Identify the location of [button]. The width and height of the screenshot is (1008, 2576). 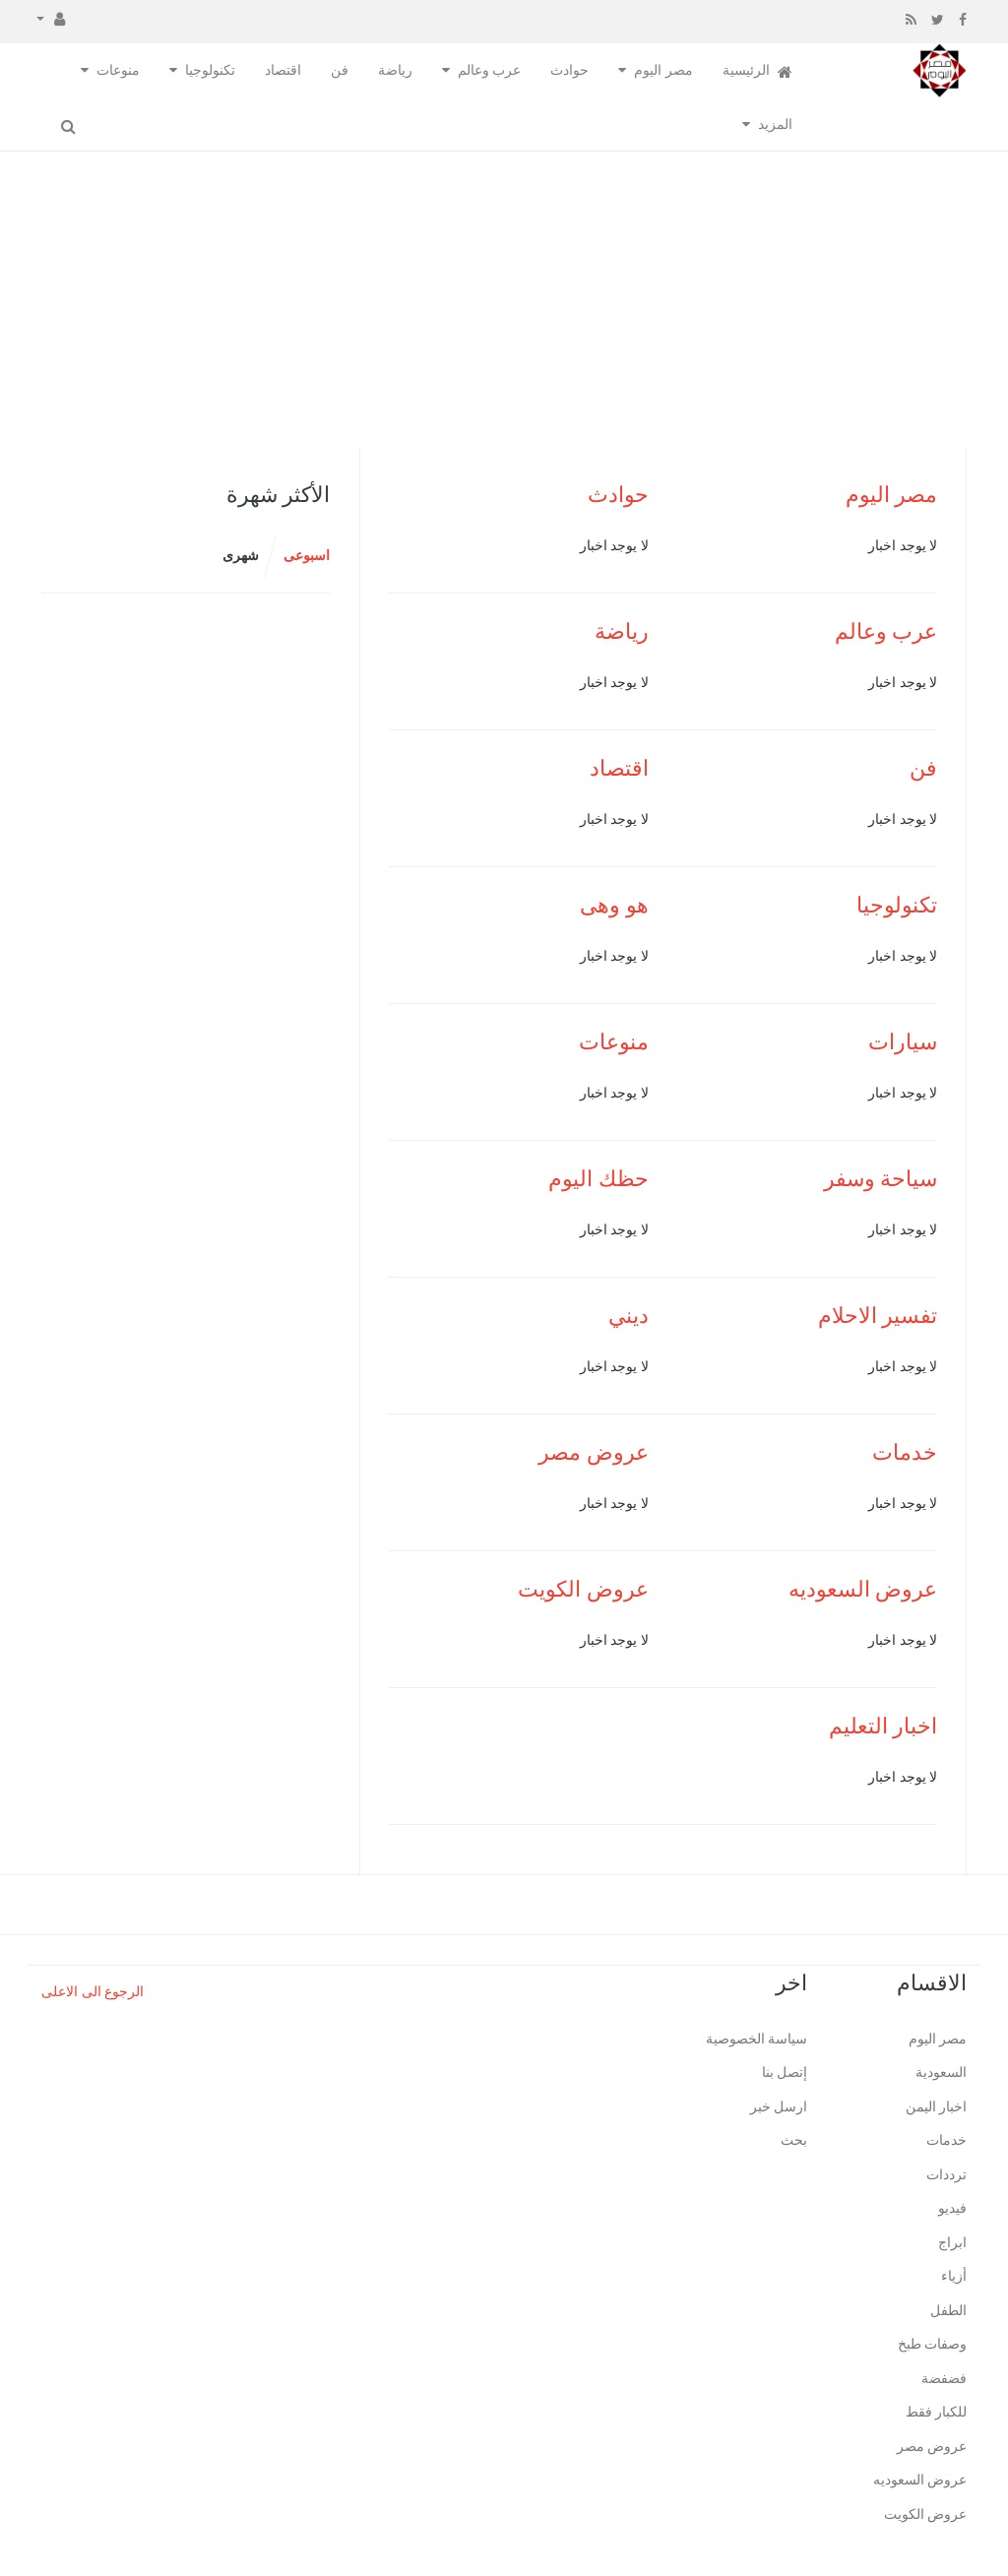
(50, 18).